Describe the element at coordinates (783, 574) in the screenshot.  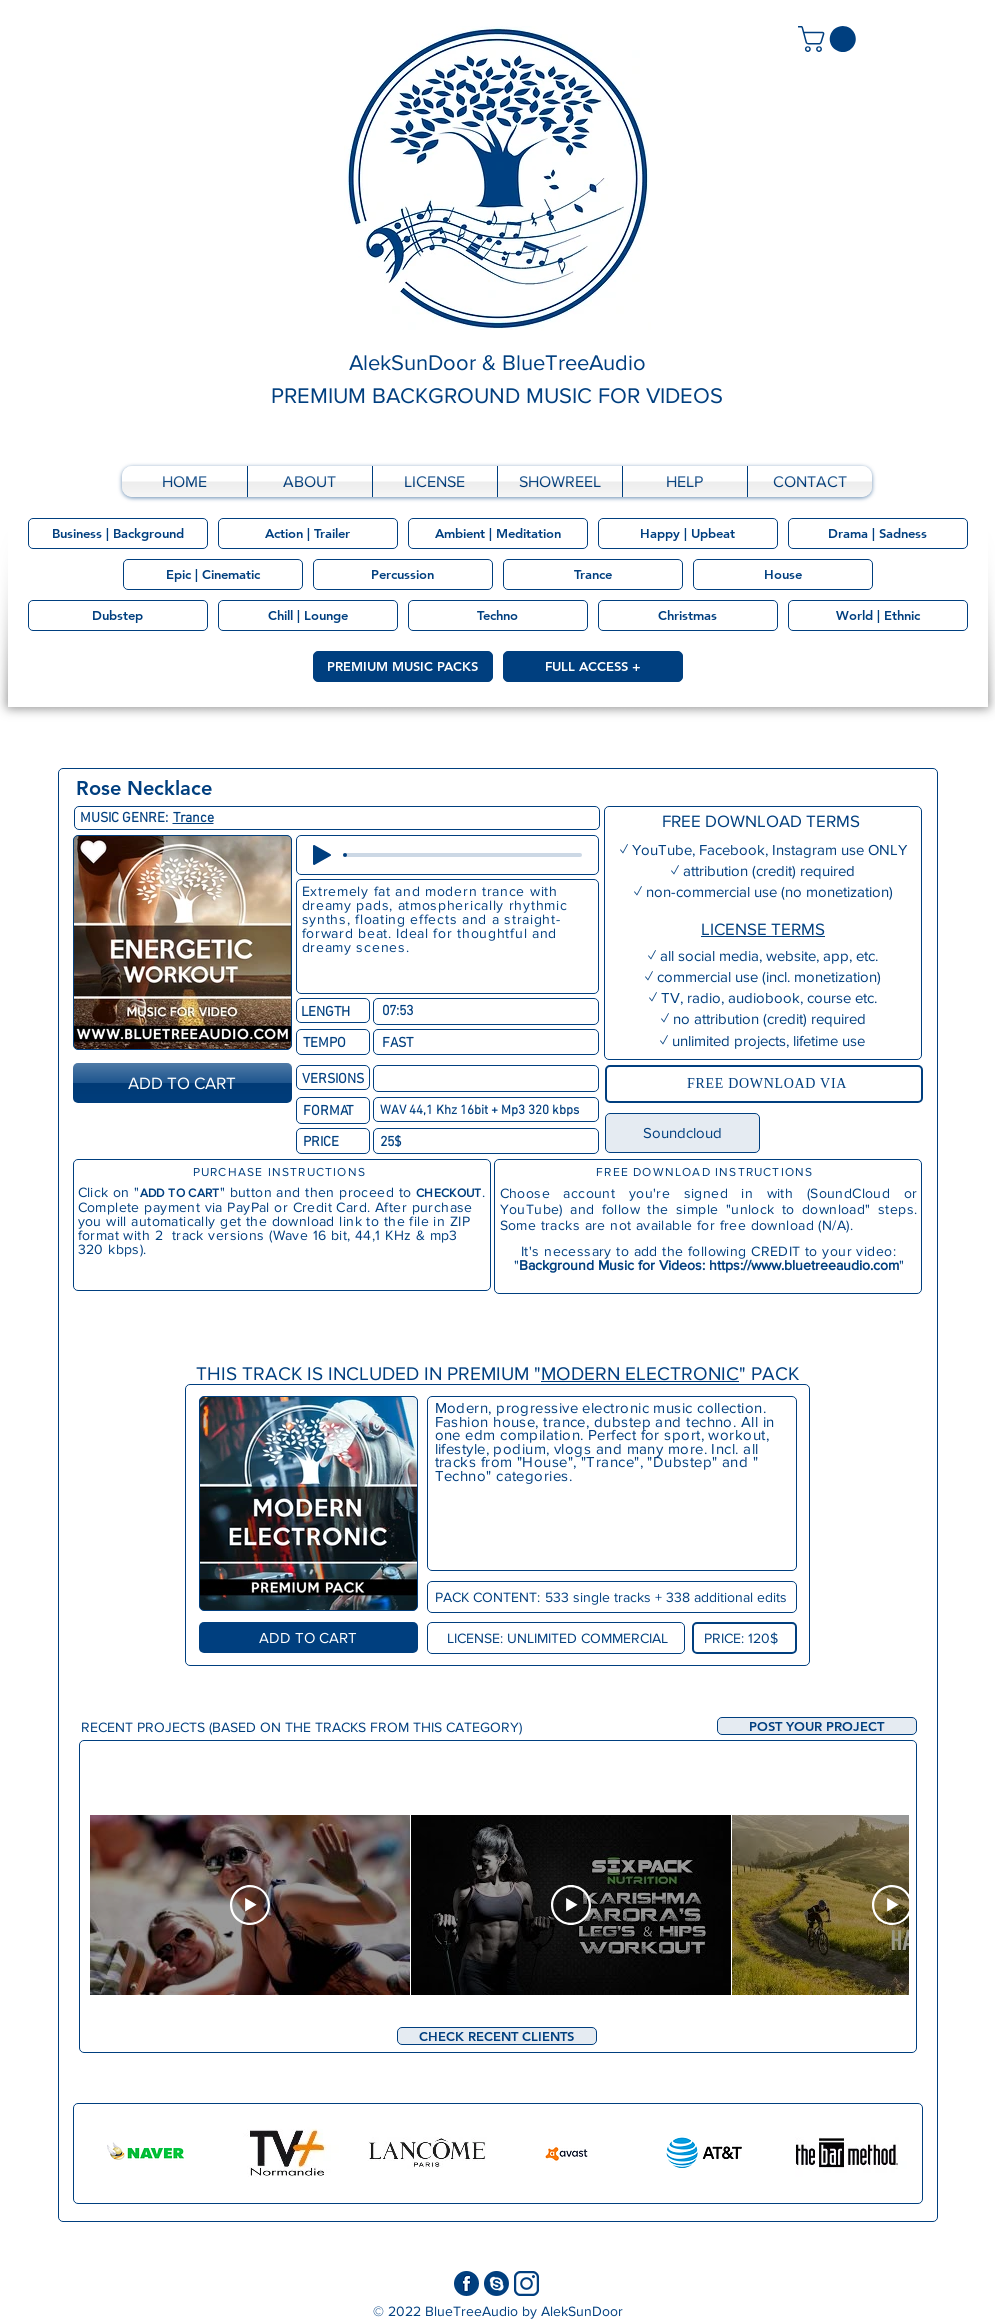
I see `[House]` at that location.